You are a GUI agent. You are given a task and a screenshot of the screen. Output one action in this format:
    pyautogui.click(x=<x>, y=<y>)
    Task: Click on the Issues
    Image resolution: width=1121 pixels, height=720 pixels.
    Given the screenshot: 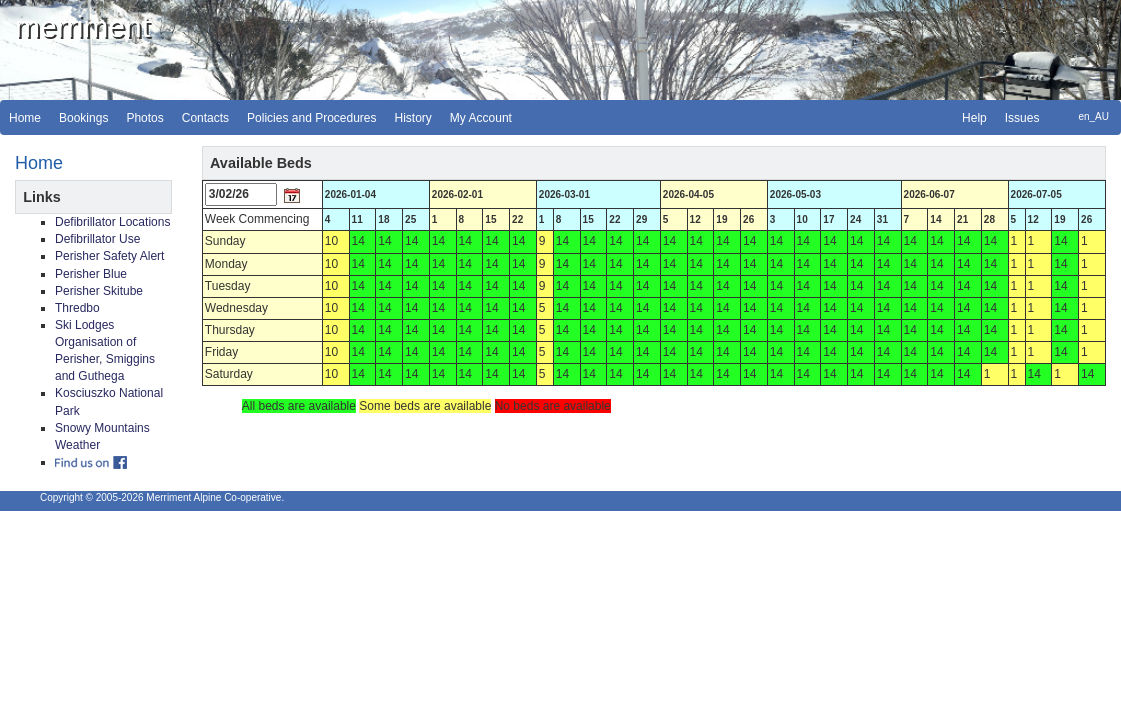 What is the action you would take?
    pyautogui.click(x=1022, y=118)
    